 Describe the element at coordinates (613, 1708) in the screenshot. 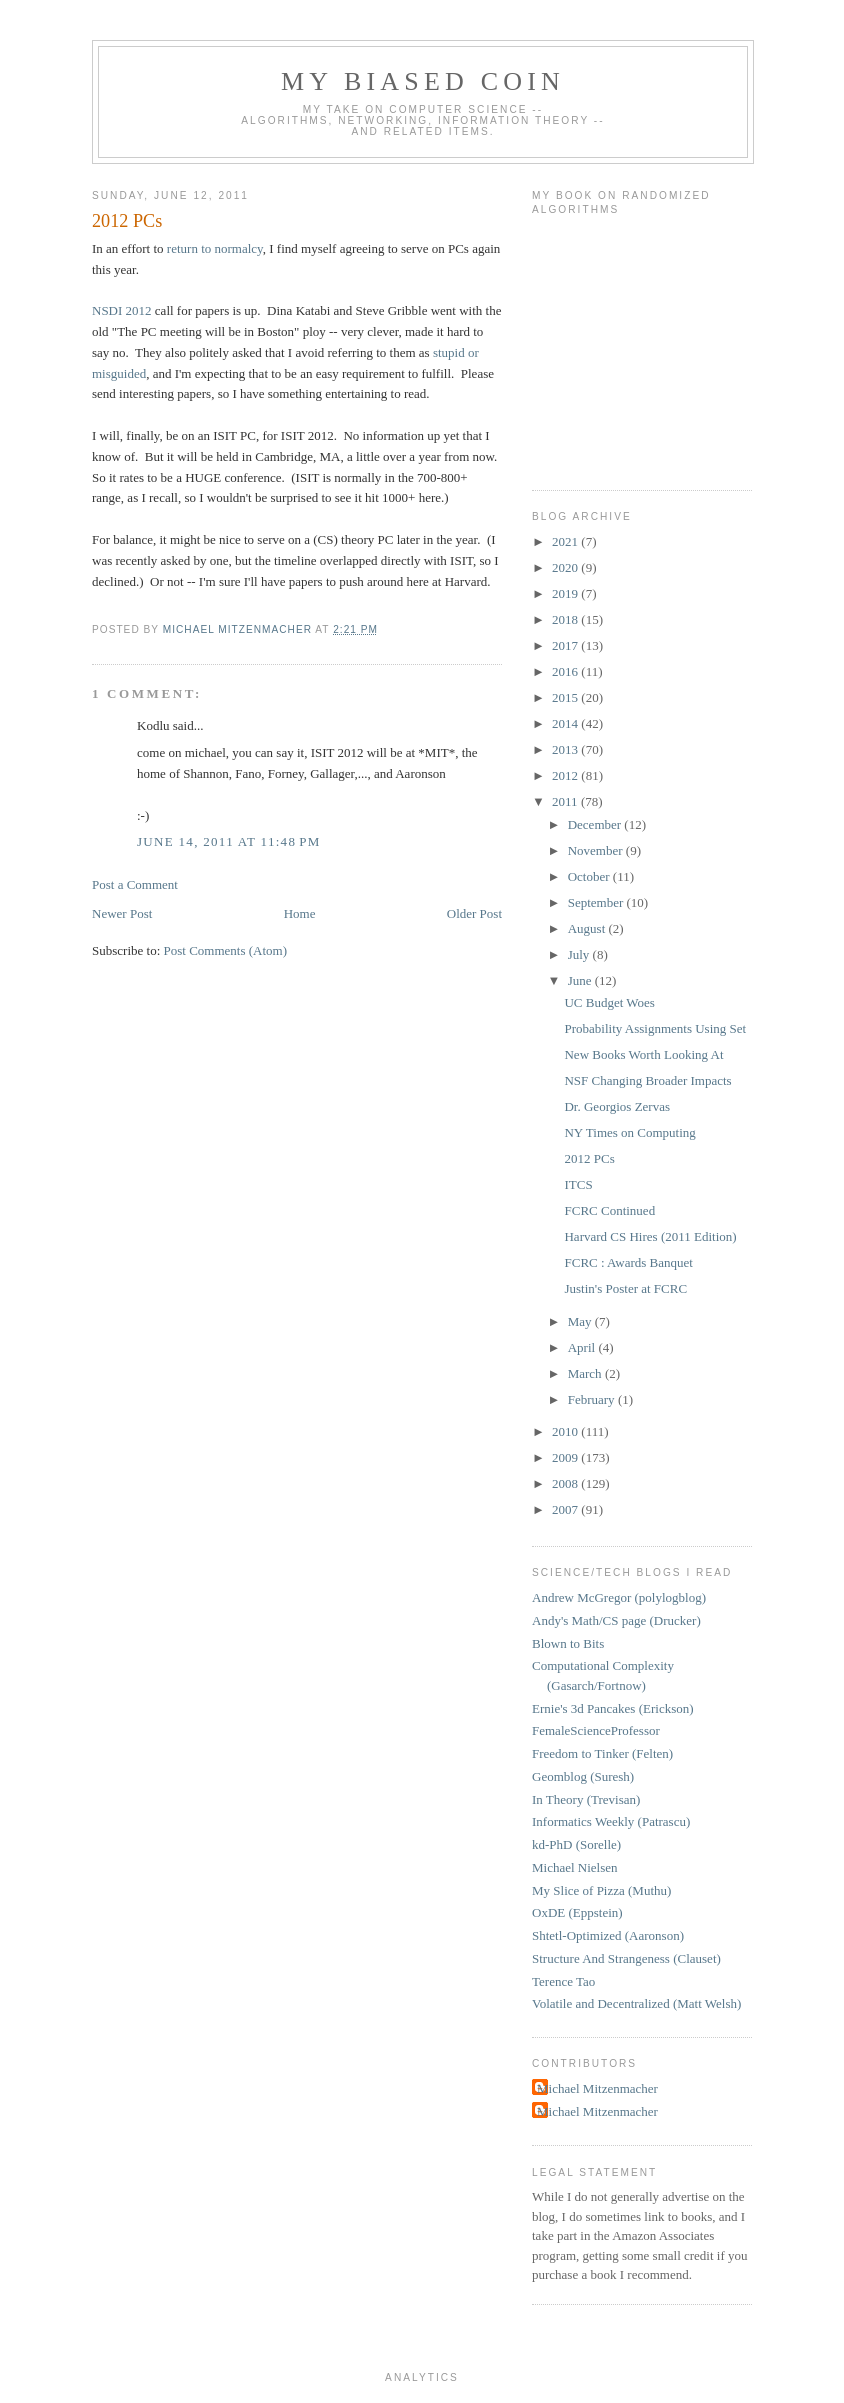

I see `Ernie's 3d Pancakes (Erickson)` at that location.